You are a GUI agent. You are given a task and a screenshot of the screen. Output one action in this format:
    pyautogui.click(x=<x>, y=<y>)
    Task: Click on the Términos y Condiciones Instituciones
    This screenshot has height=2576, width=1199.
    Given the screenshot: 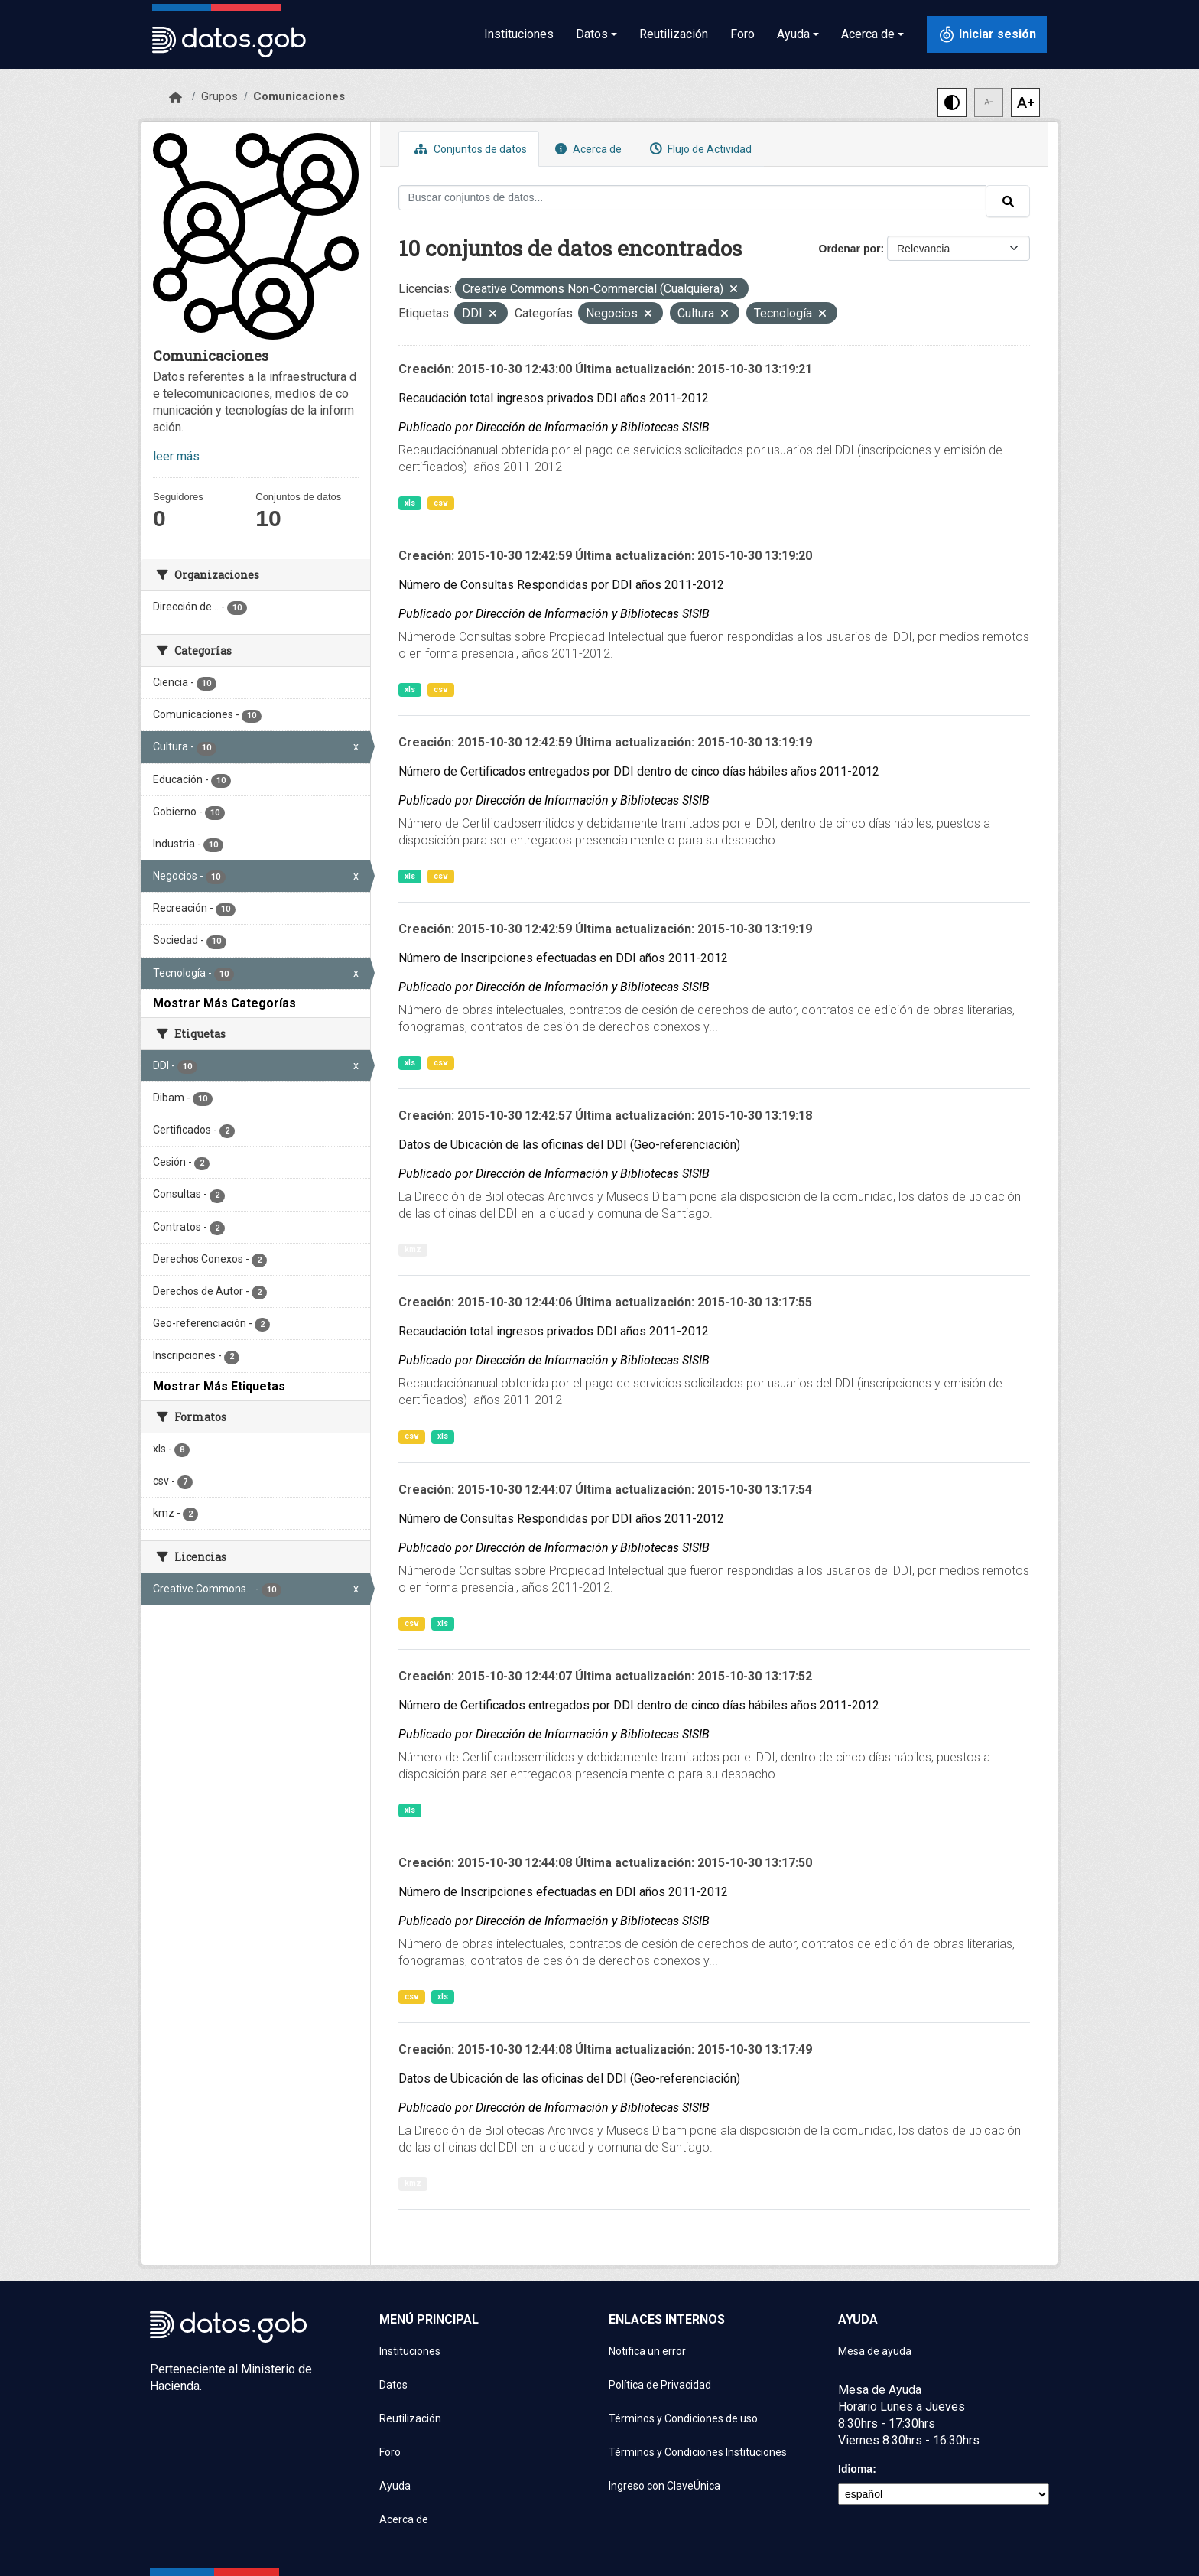 What is the action you would take?
    pyautogui.click(x=698, y=2452)
    